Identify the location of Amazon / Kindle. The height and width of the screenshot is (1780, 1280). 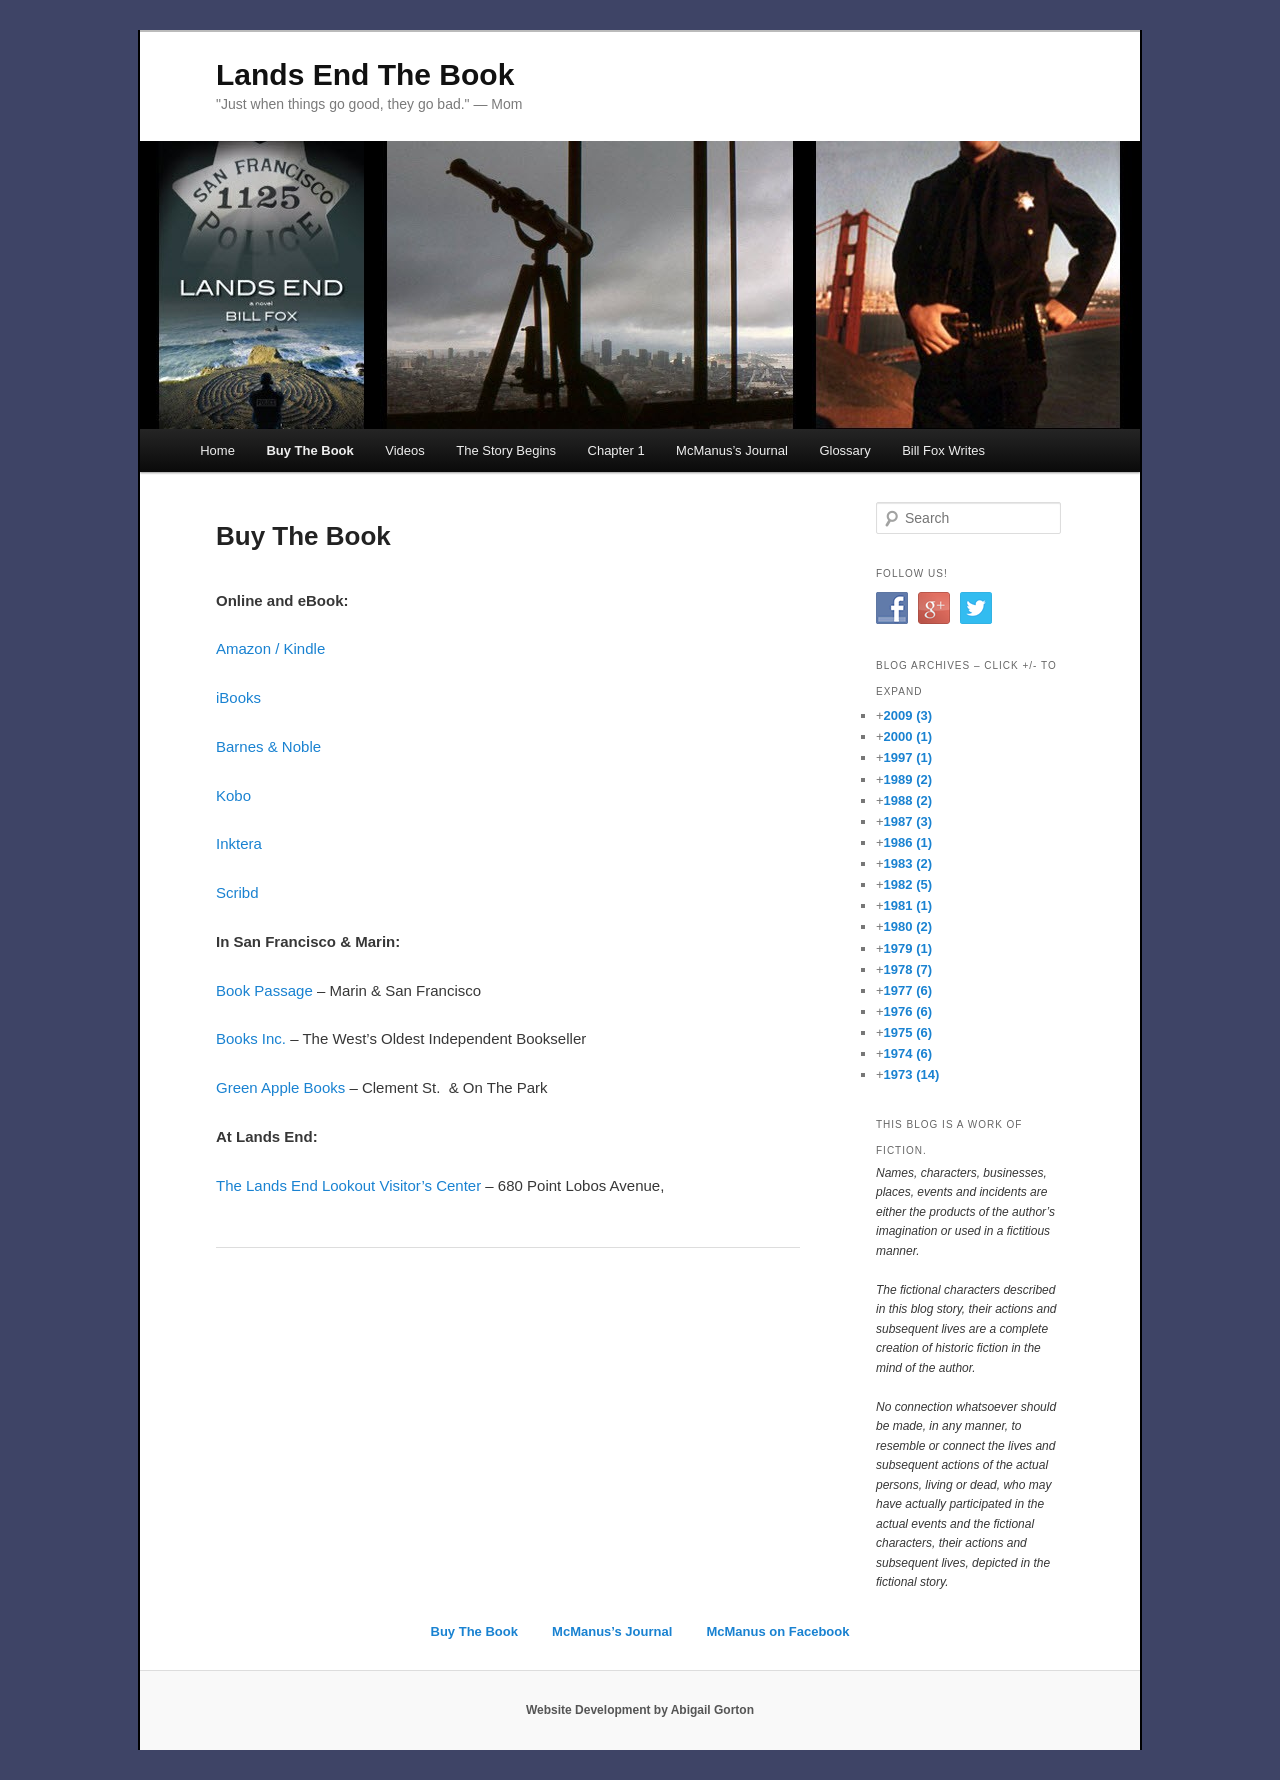
(270, 648).